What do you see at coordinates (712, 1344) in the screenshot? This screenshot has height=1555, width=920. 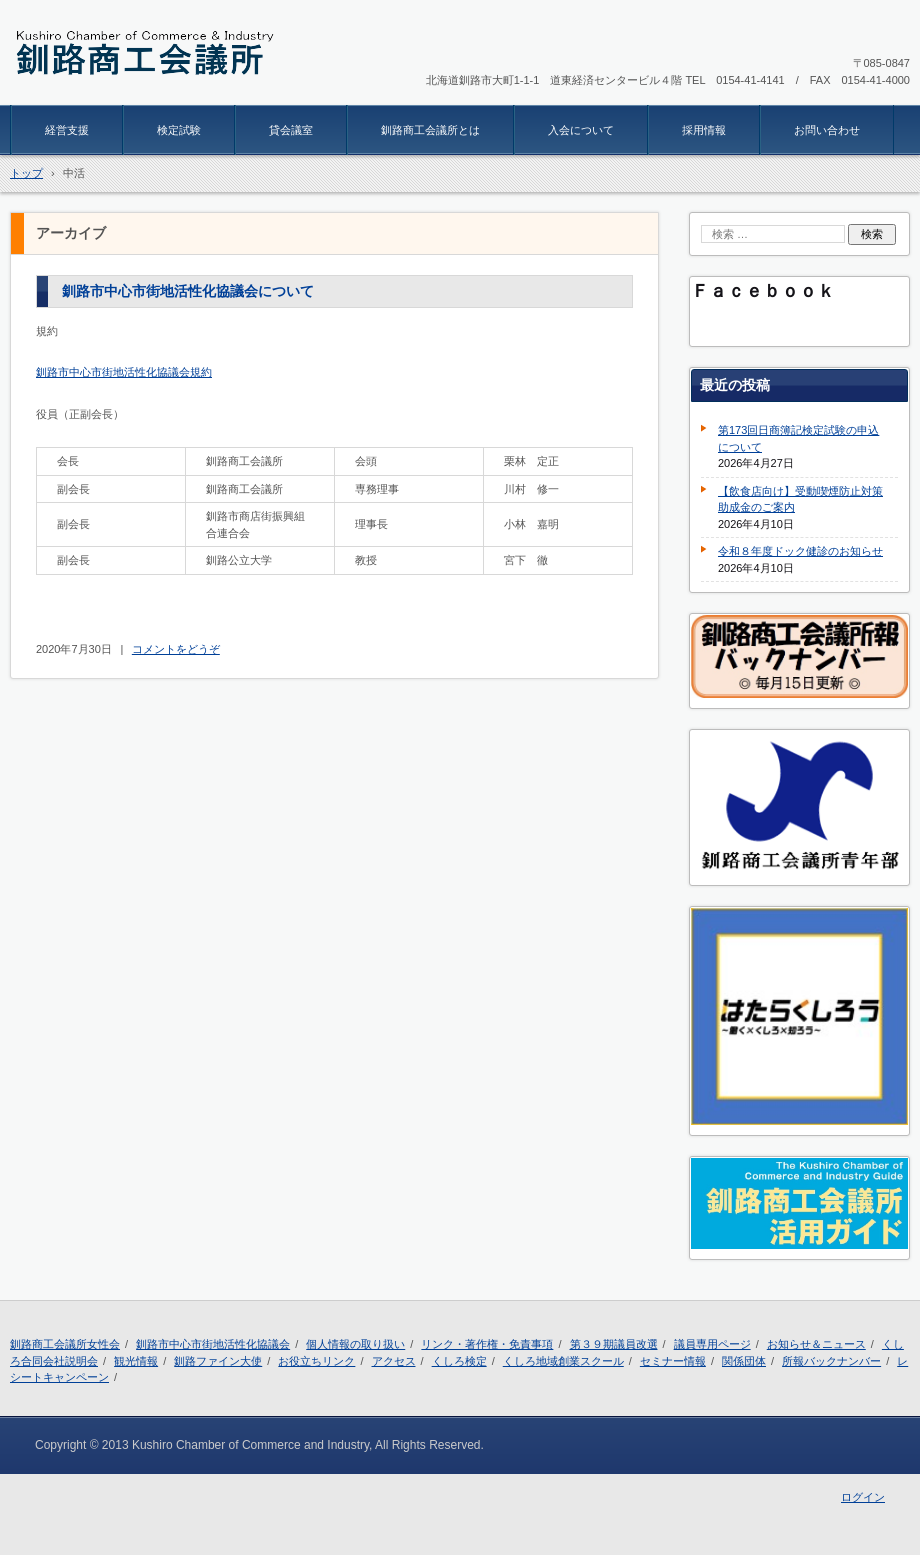 I see `議員専用ページ` at bounding box center [712, 1344].